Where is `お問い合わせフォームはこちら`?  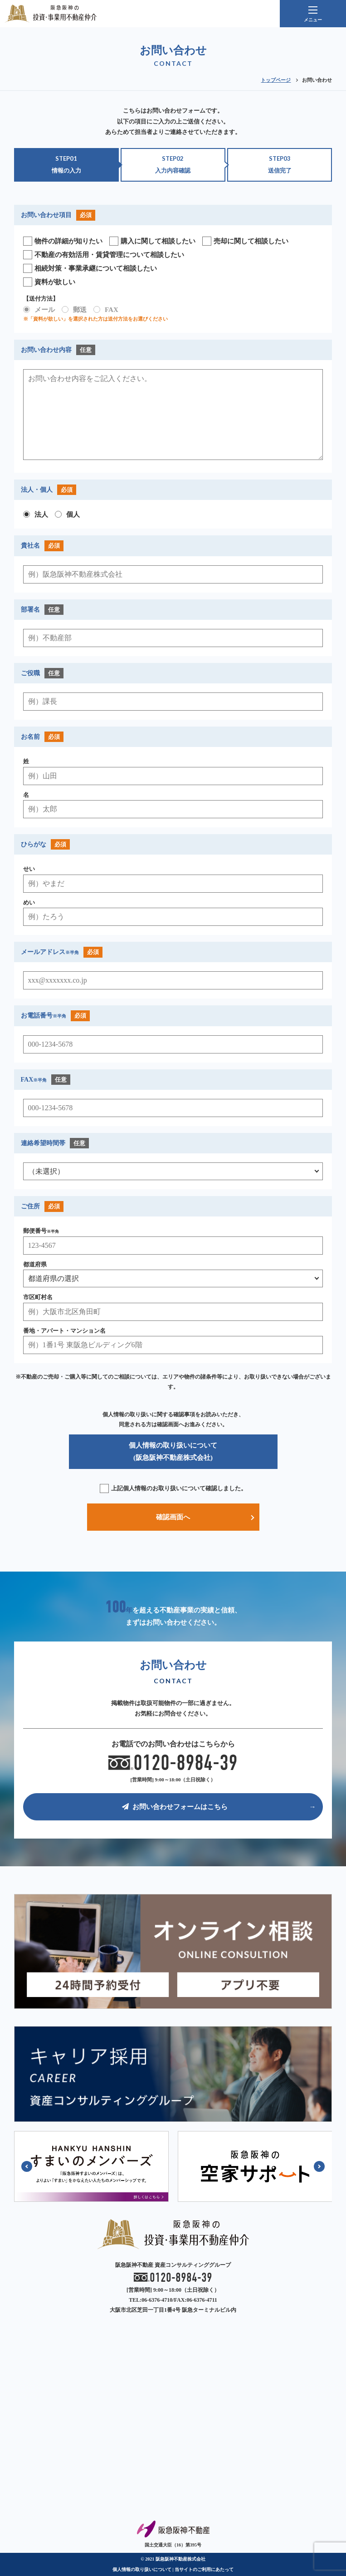 お問い合わせフォームはこちら is located at coordinates (175, 1806).